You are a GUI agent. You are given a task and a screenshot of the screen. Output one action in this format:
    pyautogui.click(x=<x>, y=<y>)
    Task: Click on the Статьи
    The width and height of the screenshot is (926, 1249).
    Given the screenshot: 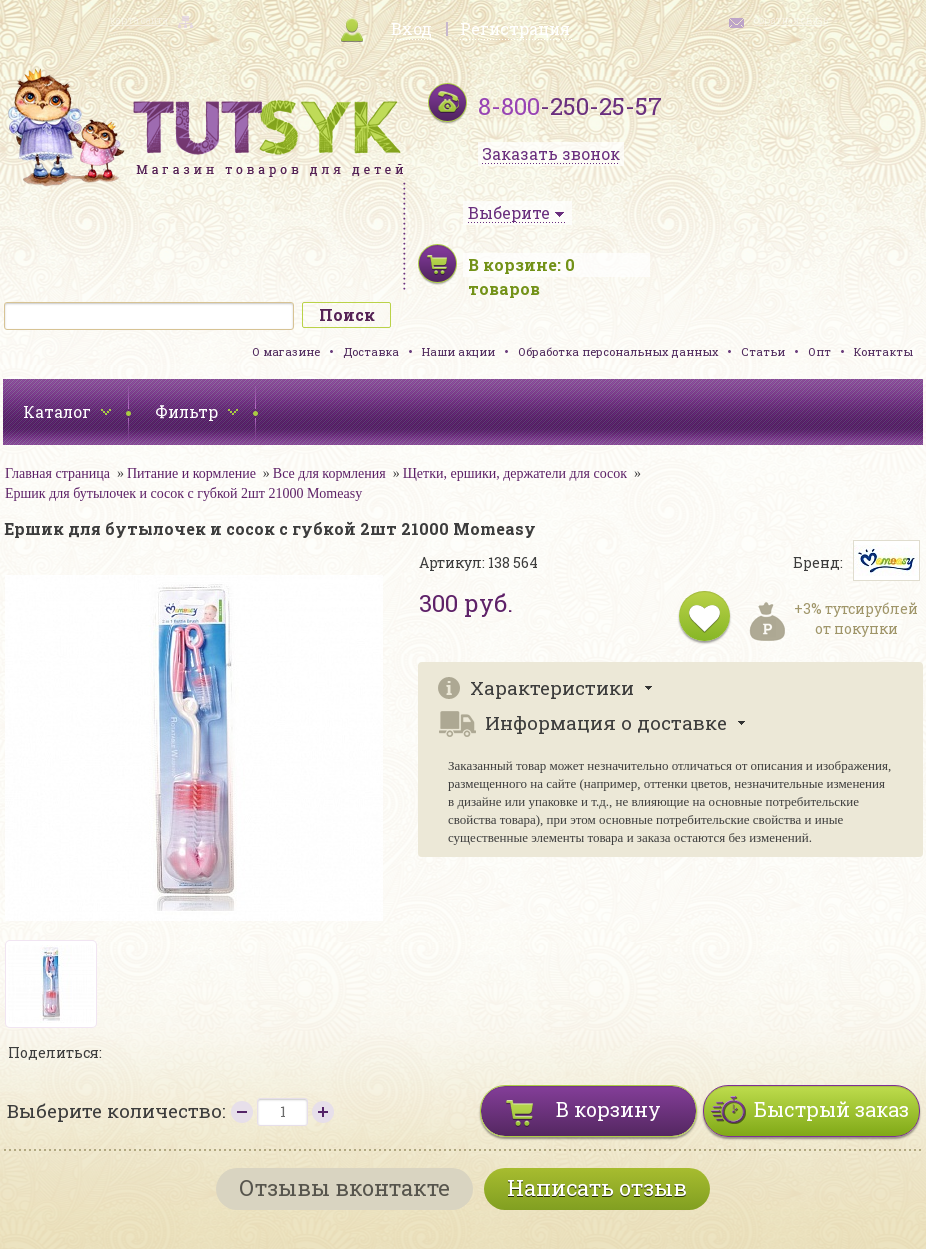 What is the action you would take?
    pyautogui.click(x=763, y=351)
    